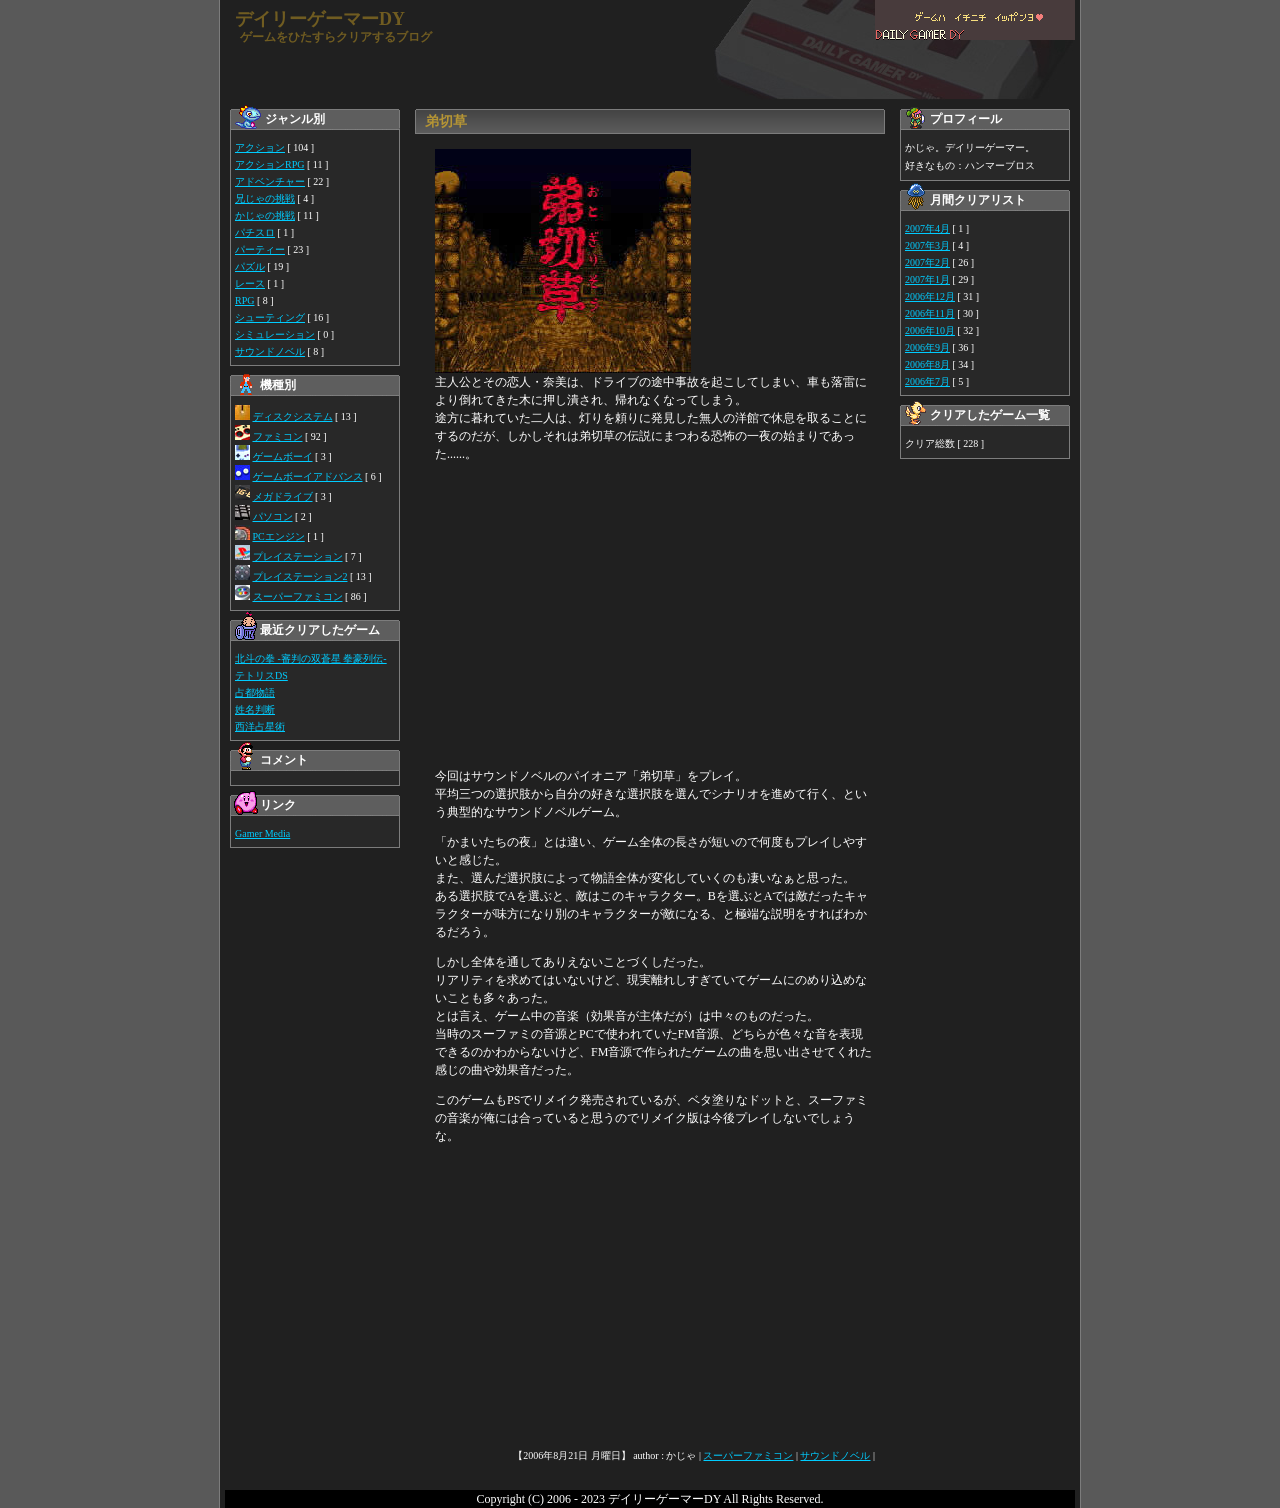 Image resolution: width=1280 pixels, height=1508 pixels. I want to click on 2007年3月, so click(927, 245).